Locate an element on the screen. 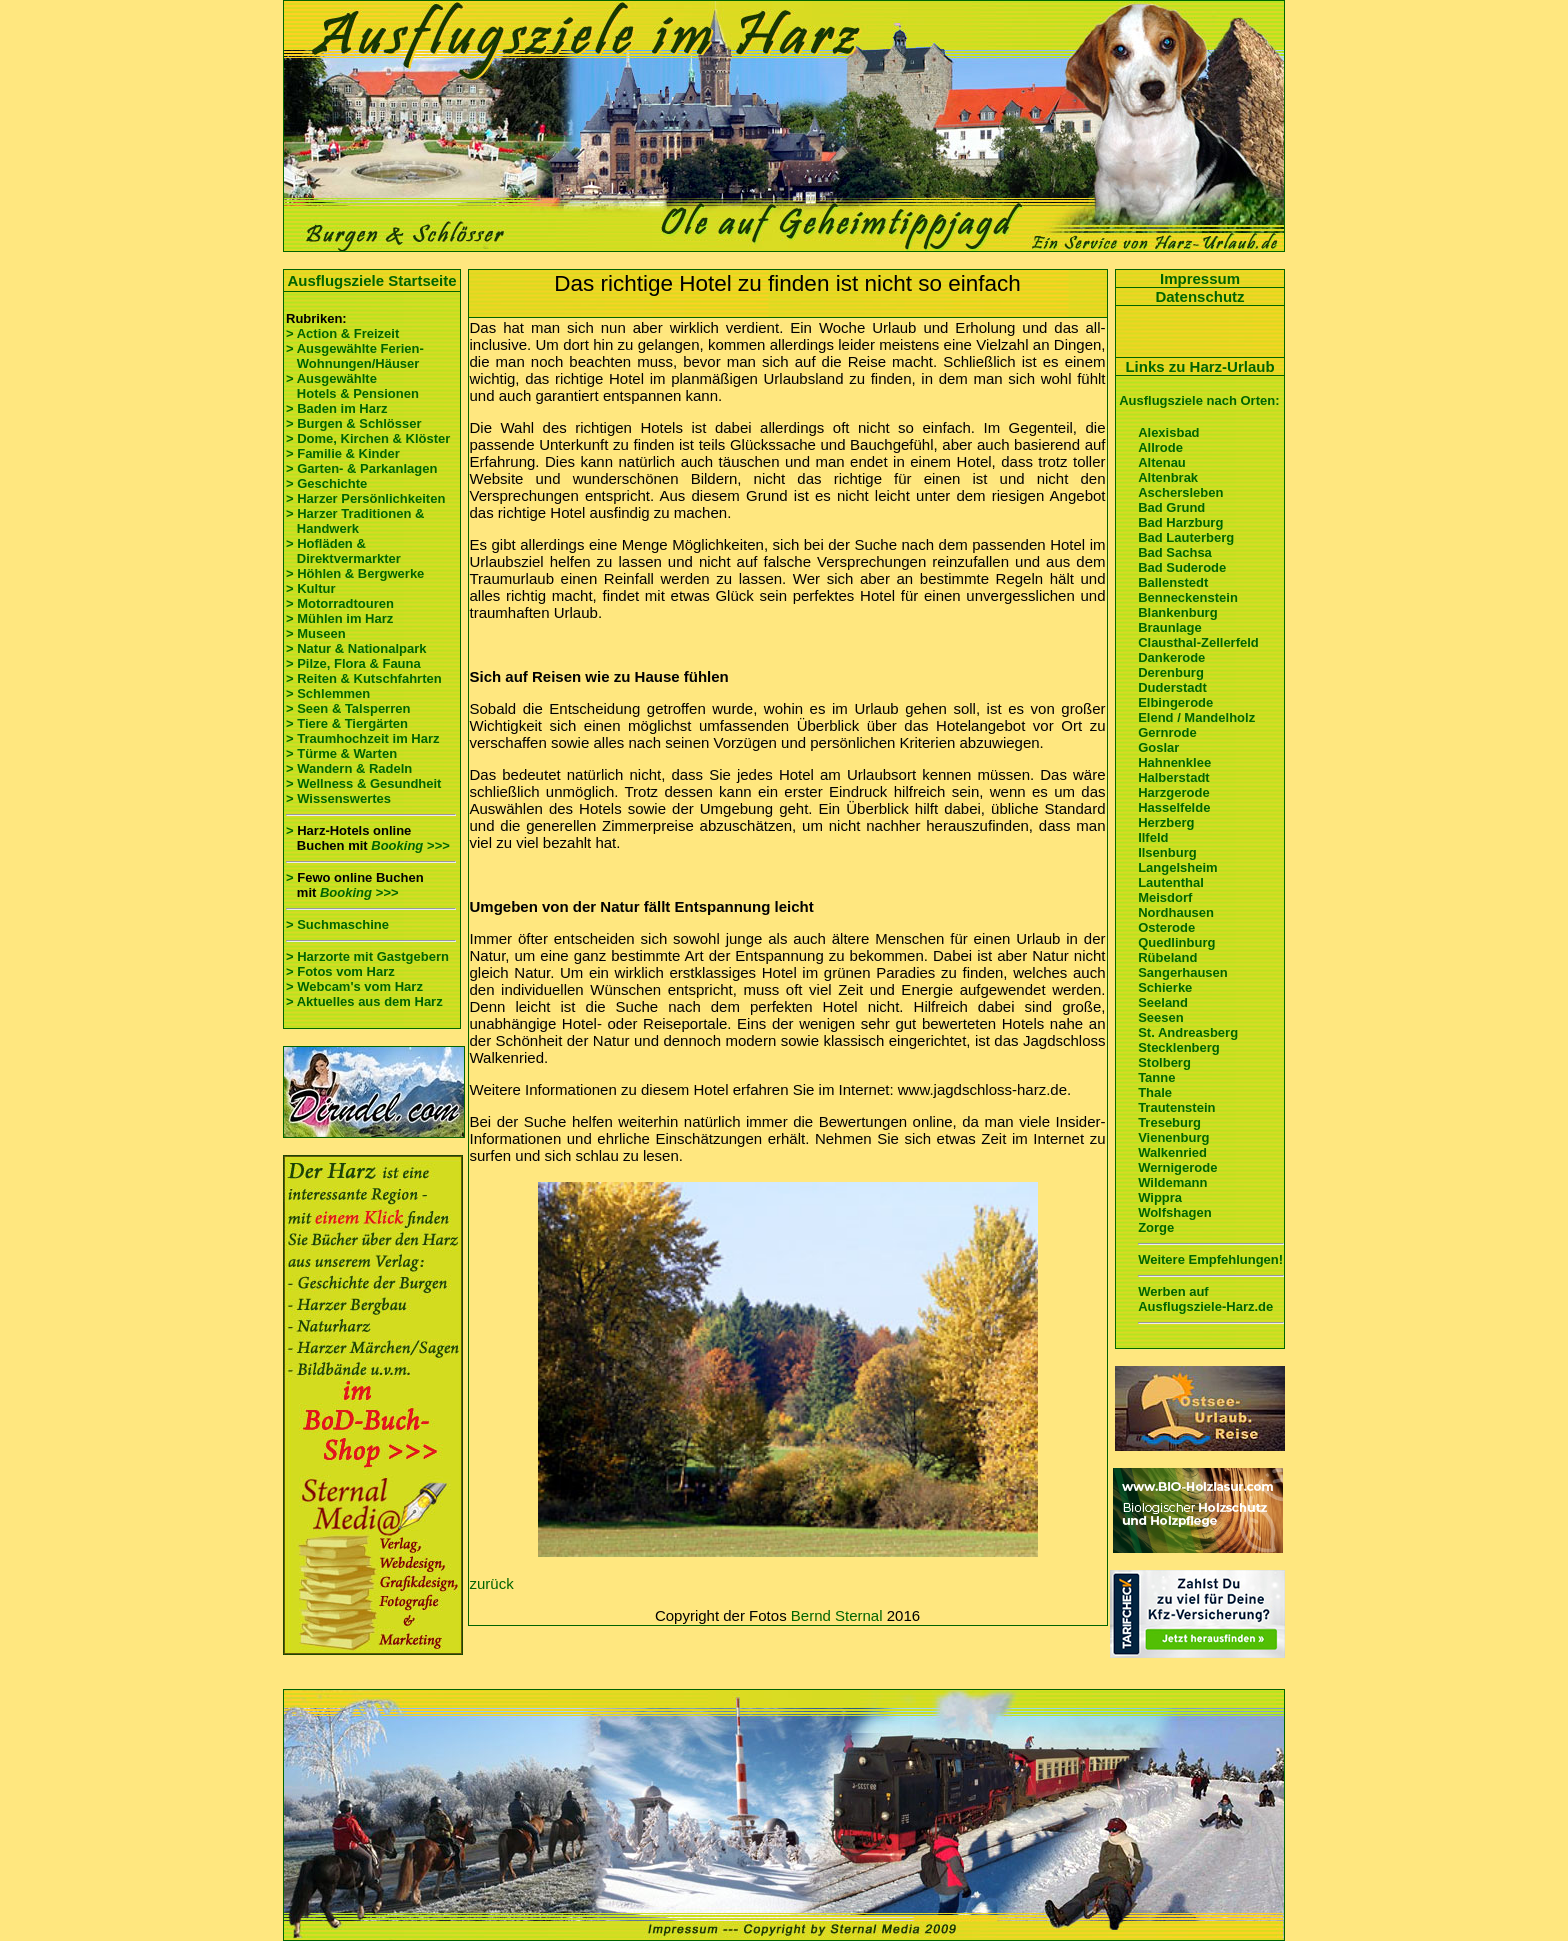 The image size is (1568, 1941). St. Andreasberg is located at coordinates (1188, 1032).